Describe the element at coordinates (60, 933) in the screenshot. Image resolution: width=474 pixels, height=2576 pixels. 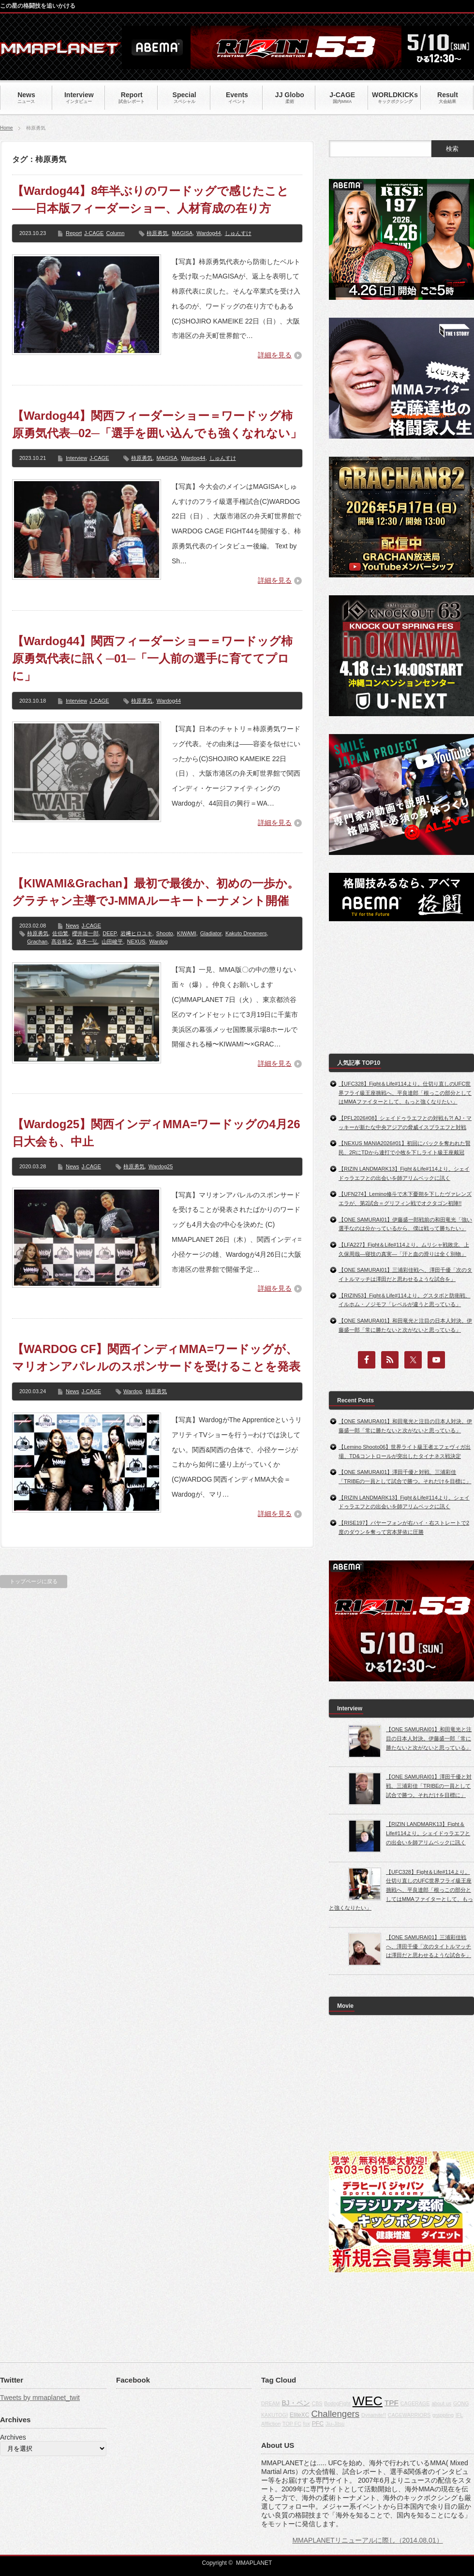
I see `佐伯繁` at that location.